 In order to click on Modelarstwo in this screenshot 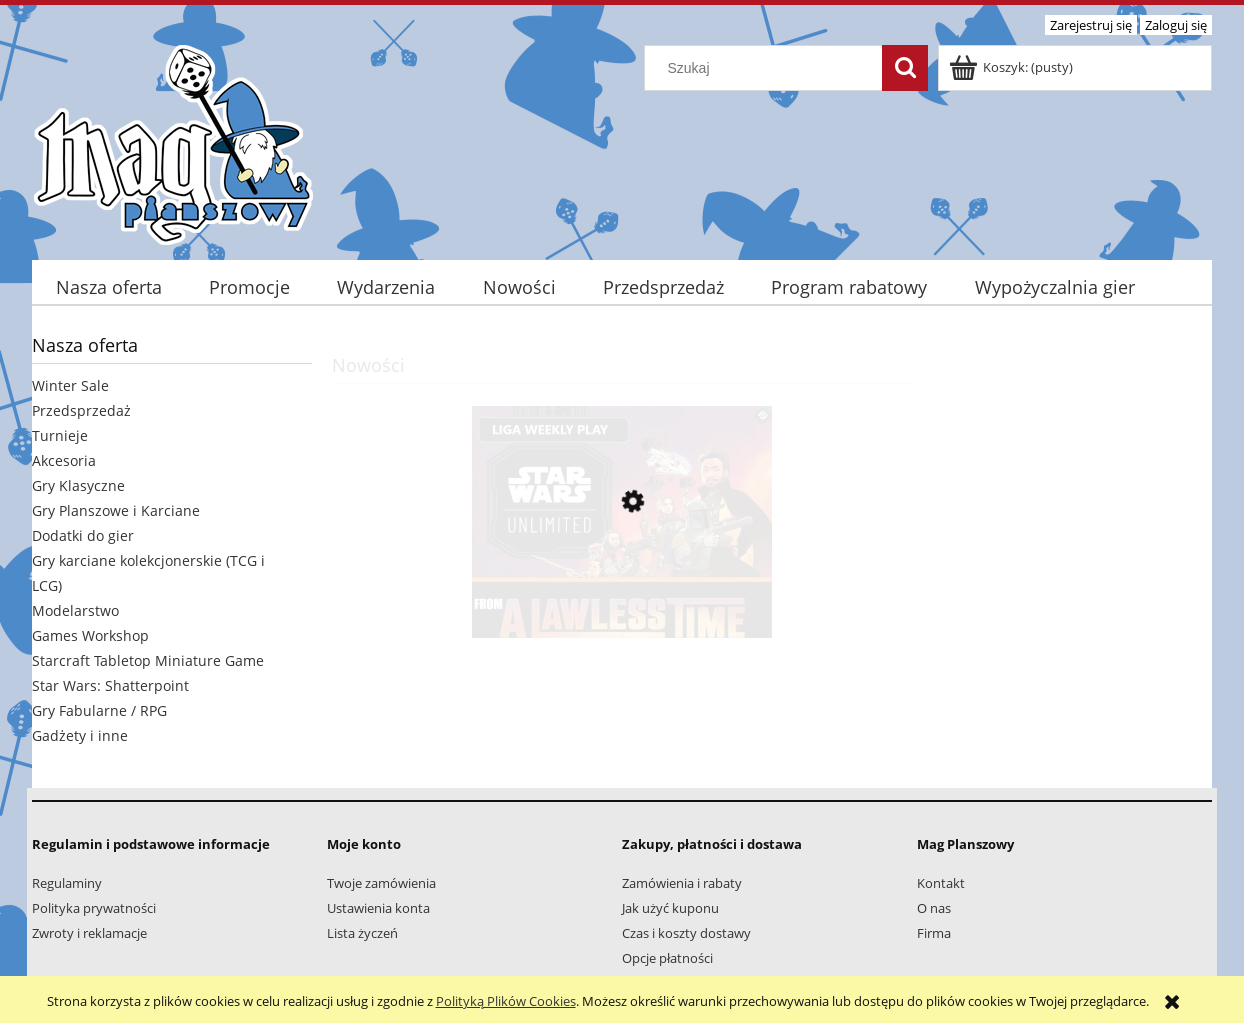, I will do `click(75, 610)`.